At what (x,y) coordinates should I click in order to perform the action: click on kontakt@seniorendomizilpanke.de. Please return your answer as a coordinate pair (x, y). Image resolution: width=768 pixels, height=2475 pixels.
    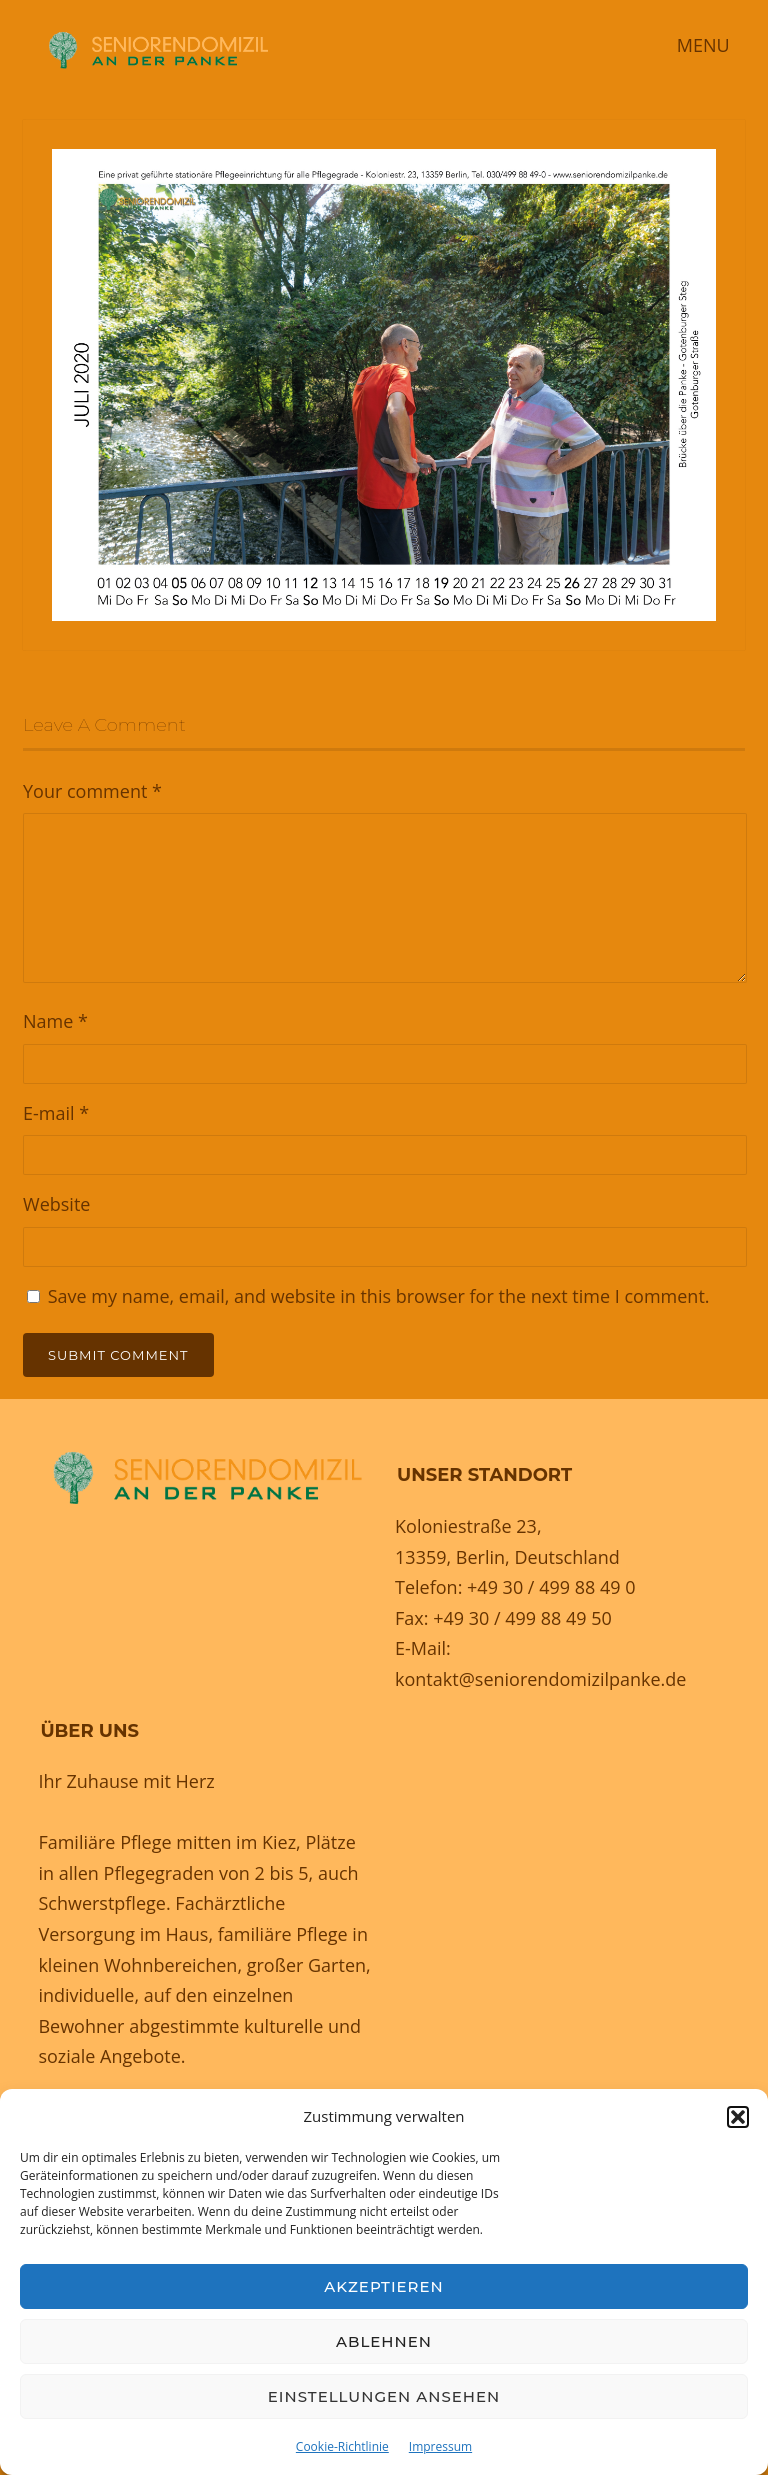
    Looking at the image, I should click on (540, 1679).